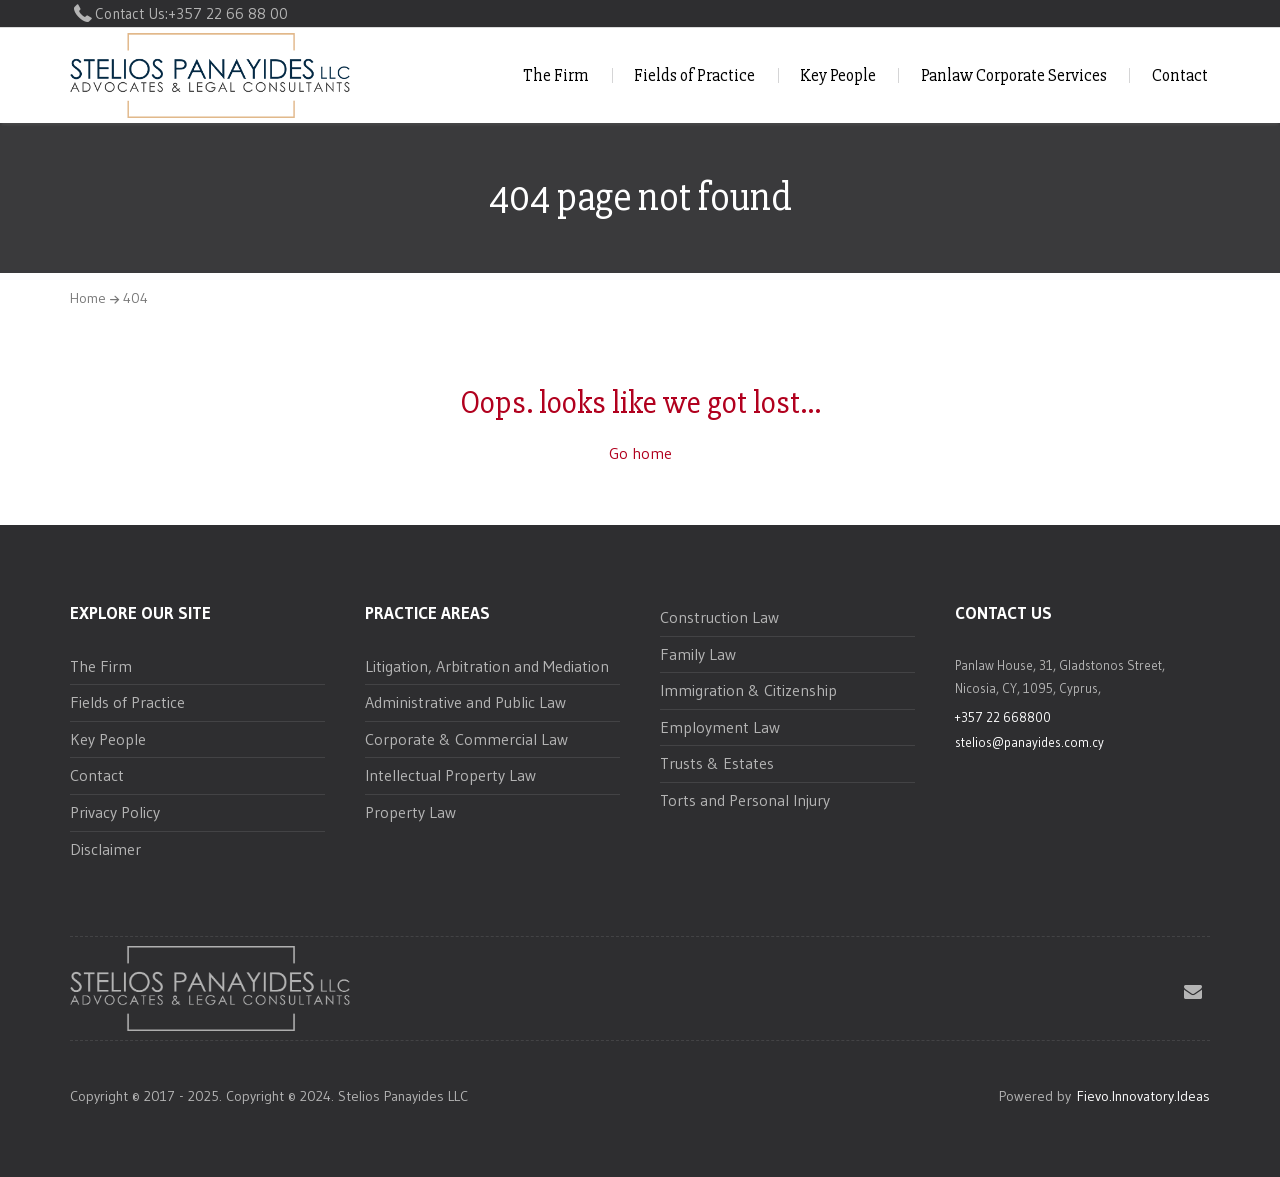 The height and width of the screenshot is (1177, 1280). Describe the element at coordinates (1014, 75) in the screenshot. I see `Panlaw Corporate Services` at that location.